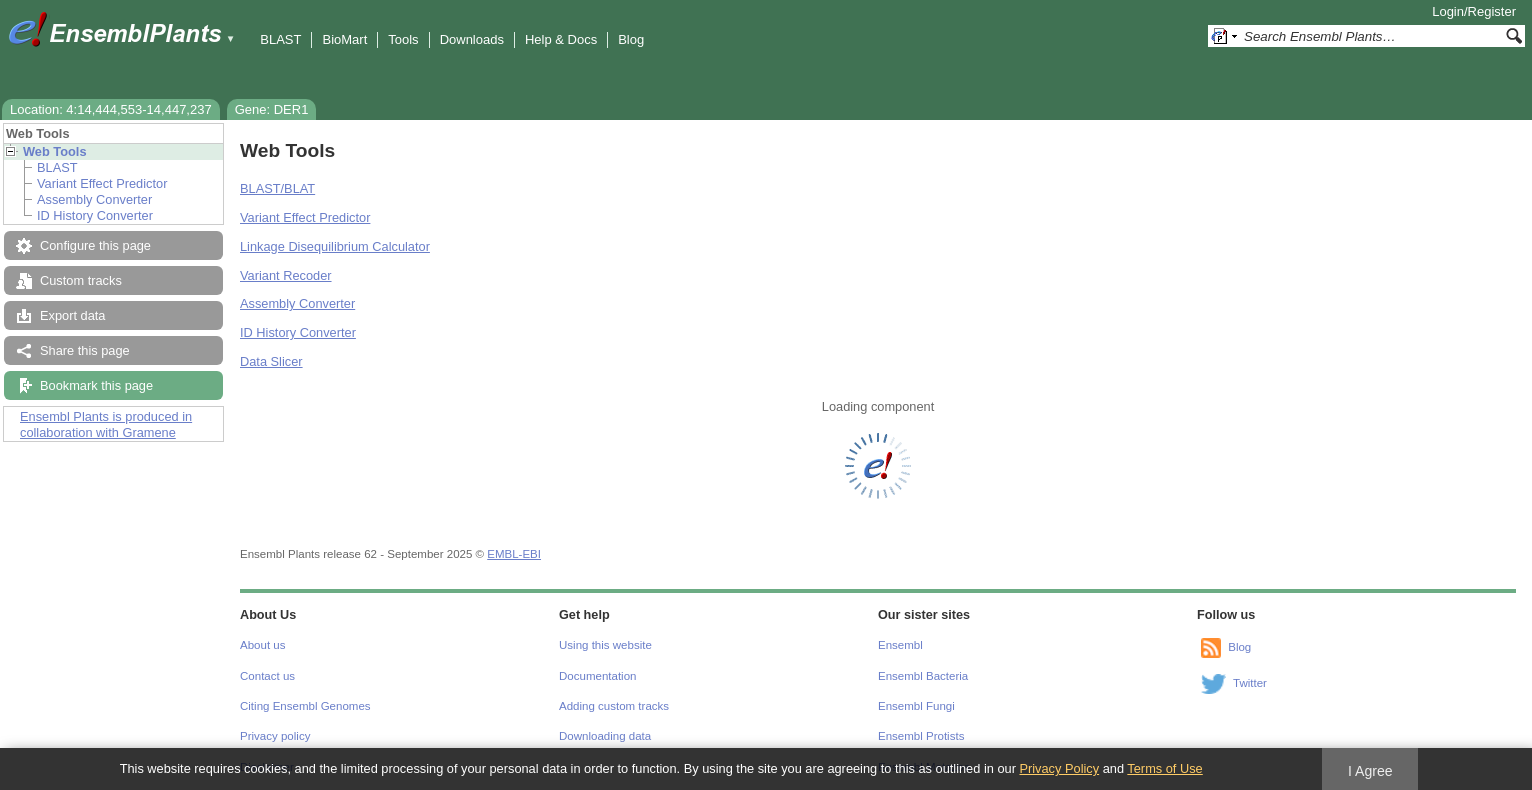 This screenshot has height=790, width=1532. Describe the element at coordinates (102, 183) in the screenshot. I see `Variant Effect Predictor` at that location.